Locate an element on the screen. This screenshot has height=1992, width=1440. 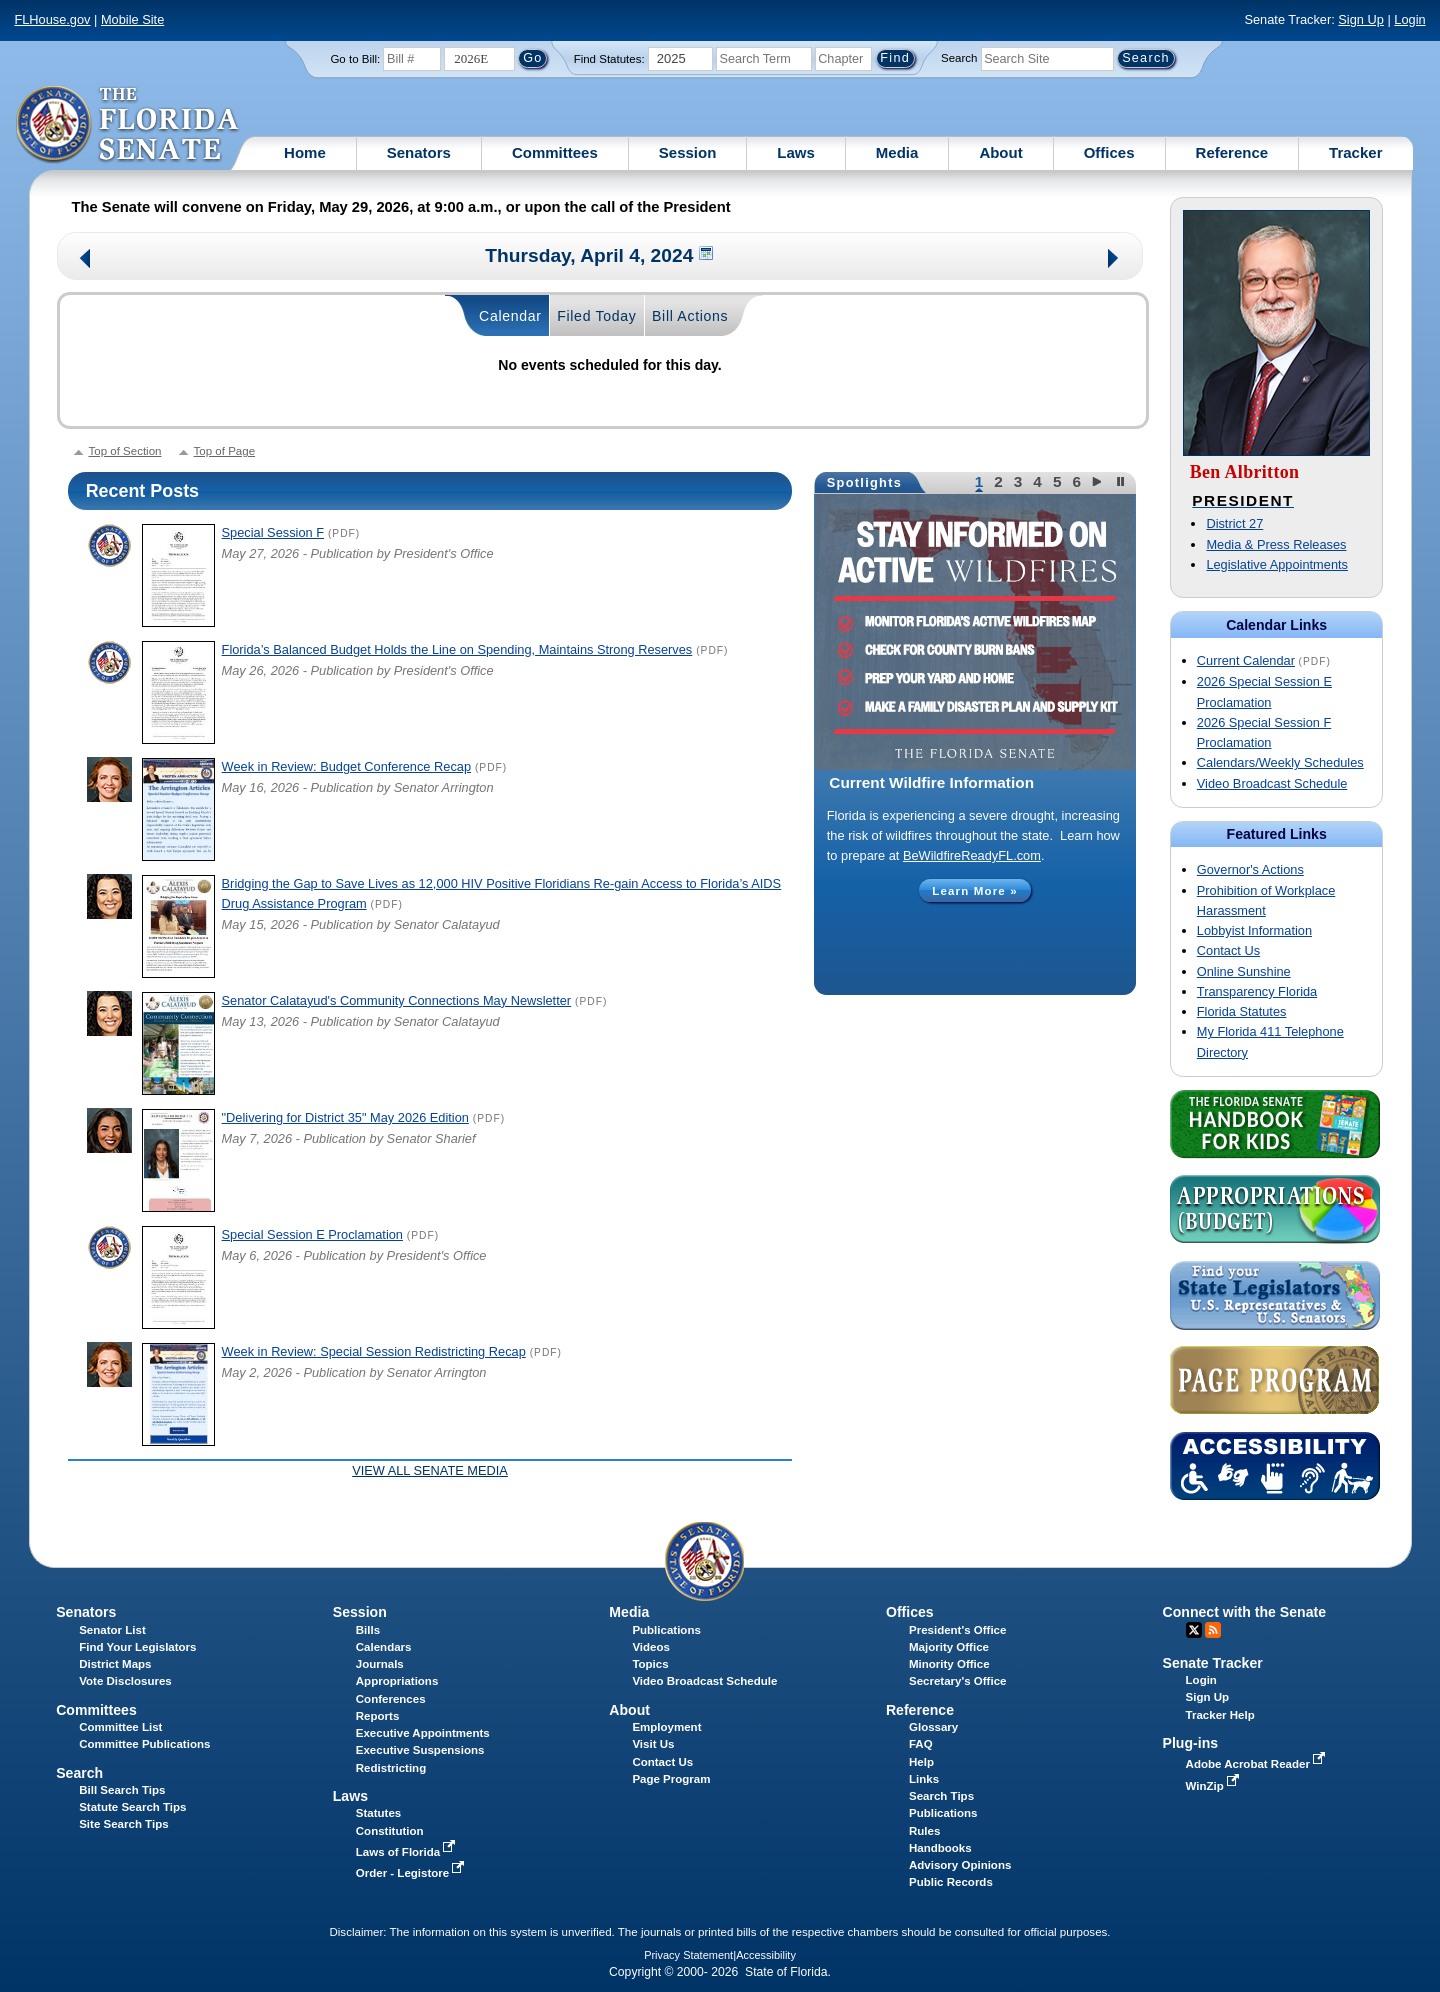
Offices is located at coordinates (1109, 152).